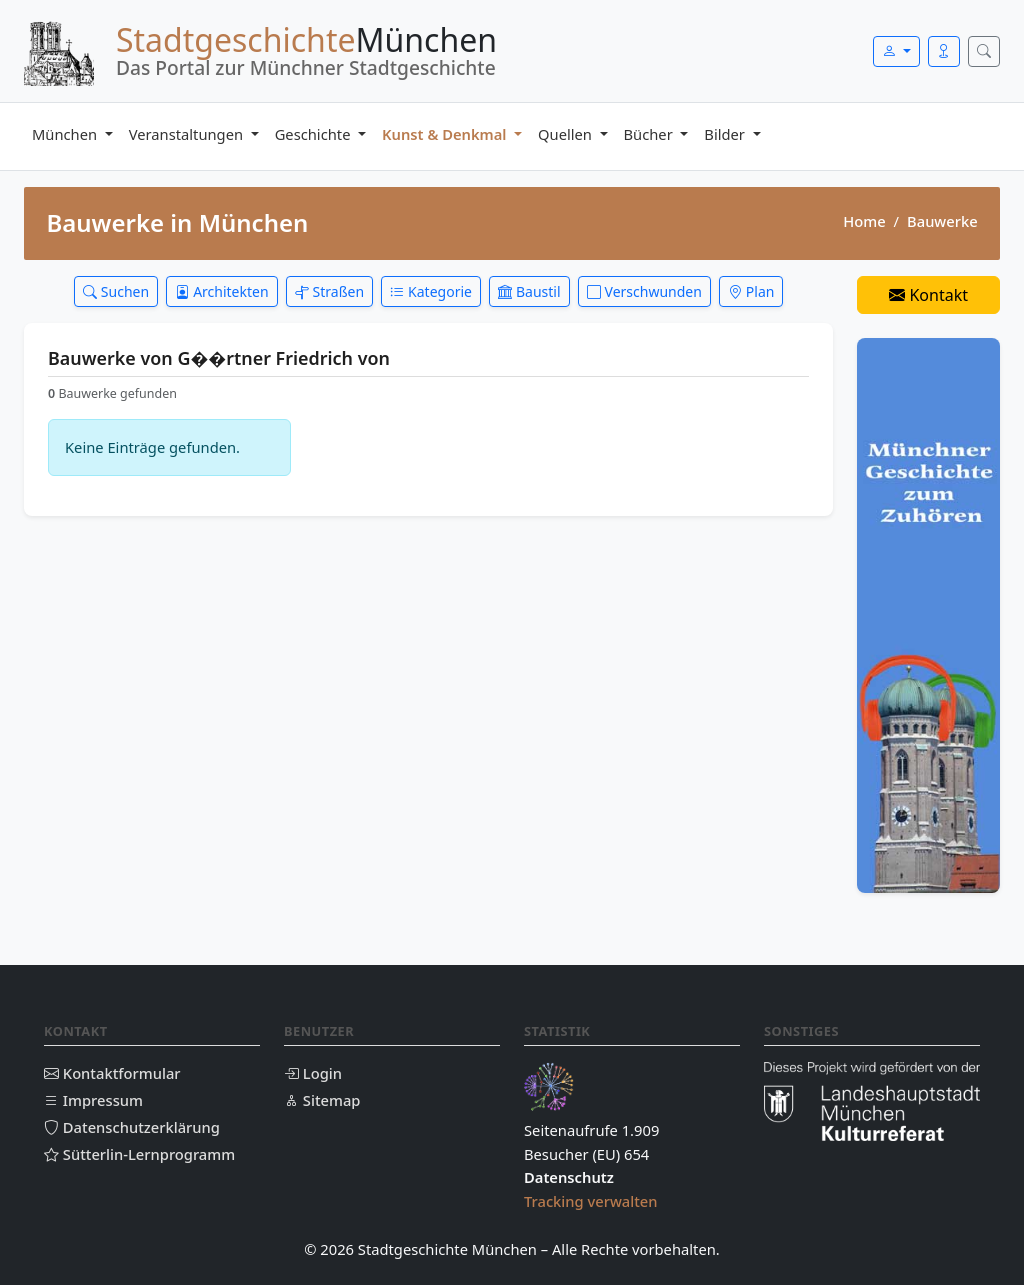 The image size is (1024, 1285). I want to click on Kontaktformular, so click(112, 1073).